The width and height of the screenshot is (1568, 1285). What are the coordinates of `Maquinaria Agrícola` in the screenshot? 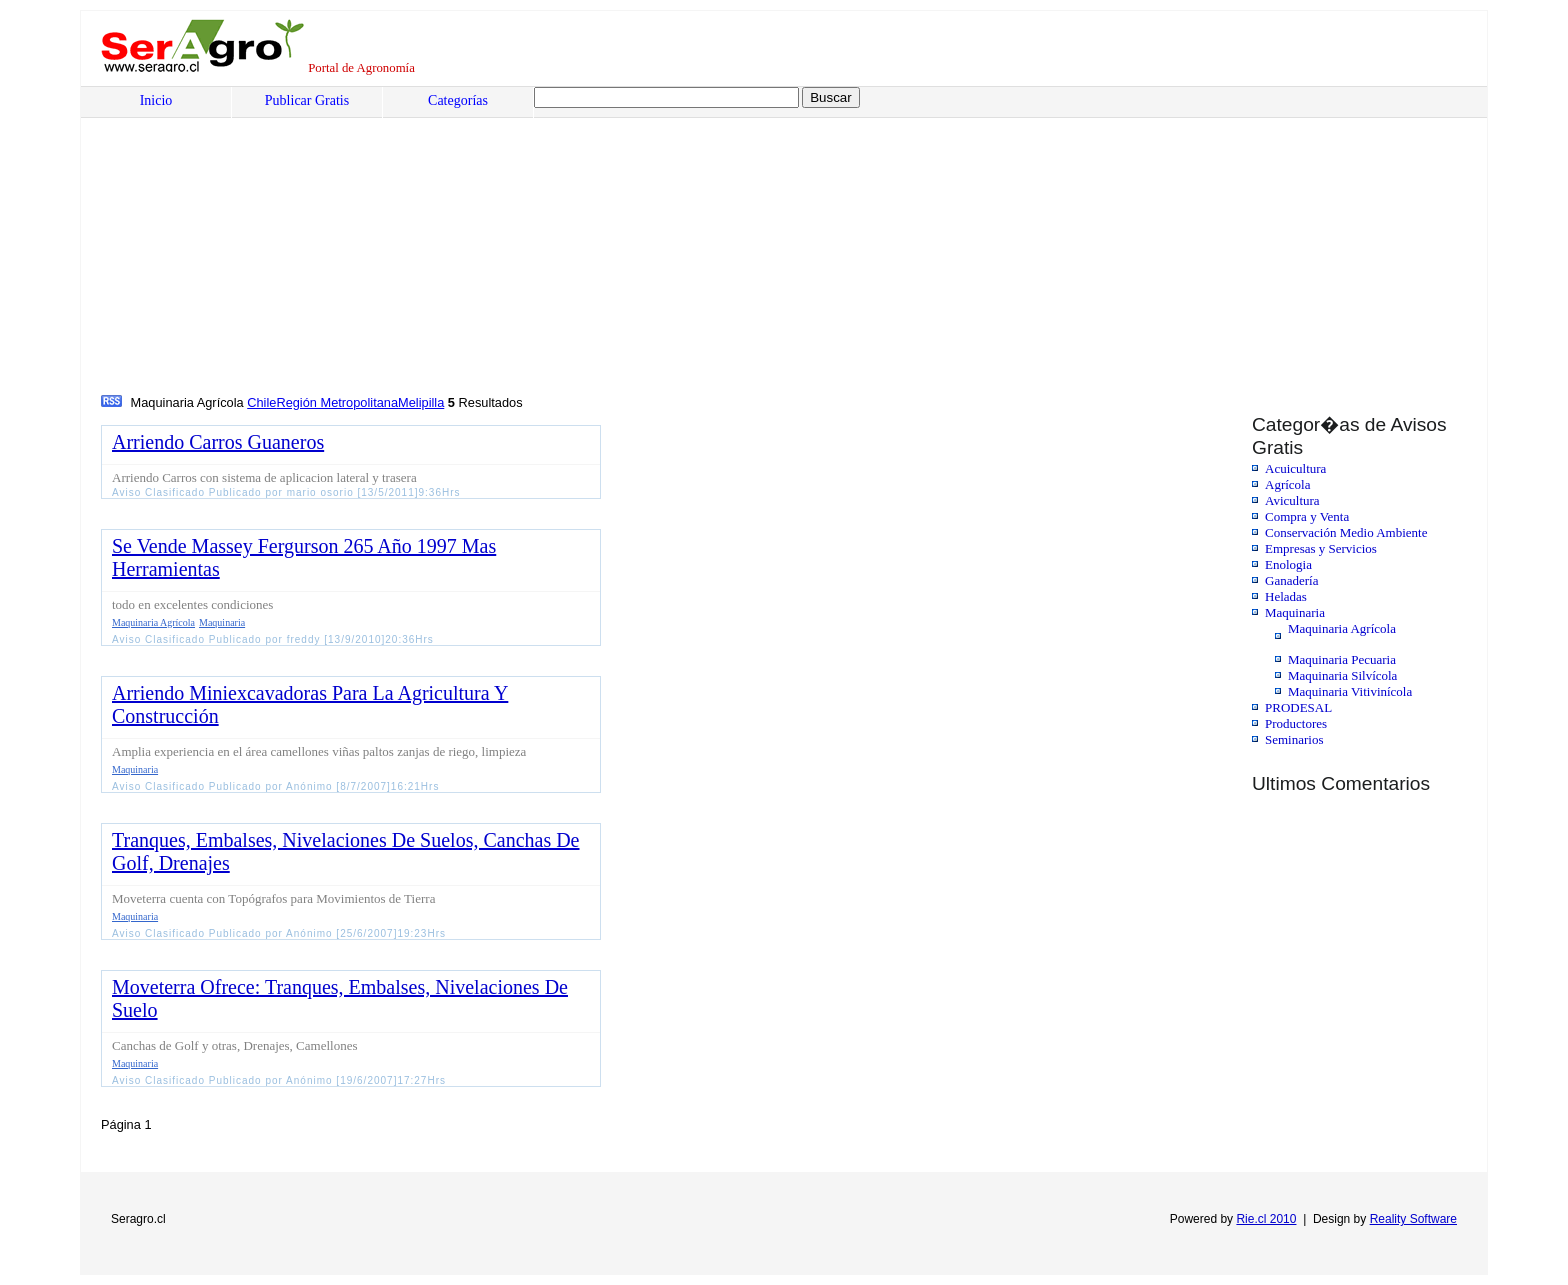 It's located at (1342, 628).